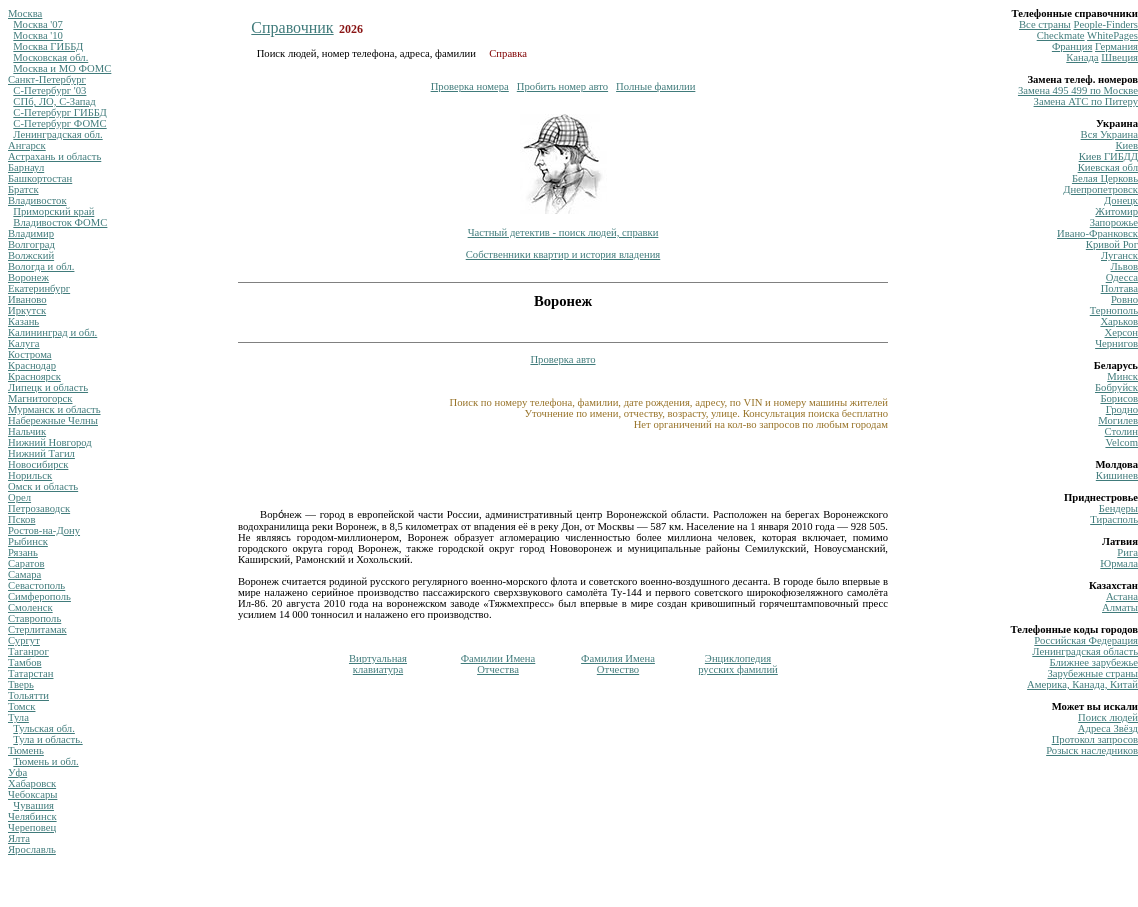  I want to click on Уфа, so click(17, 772).